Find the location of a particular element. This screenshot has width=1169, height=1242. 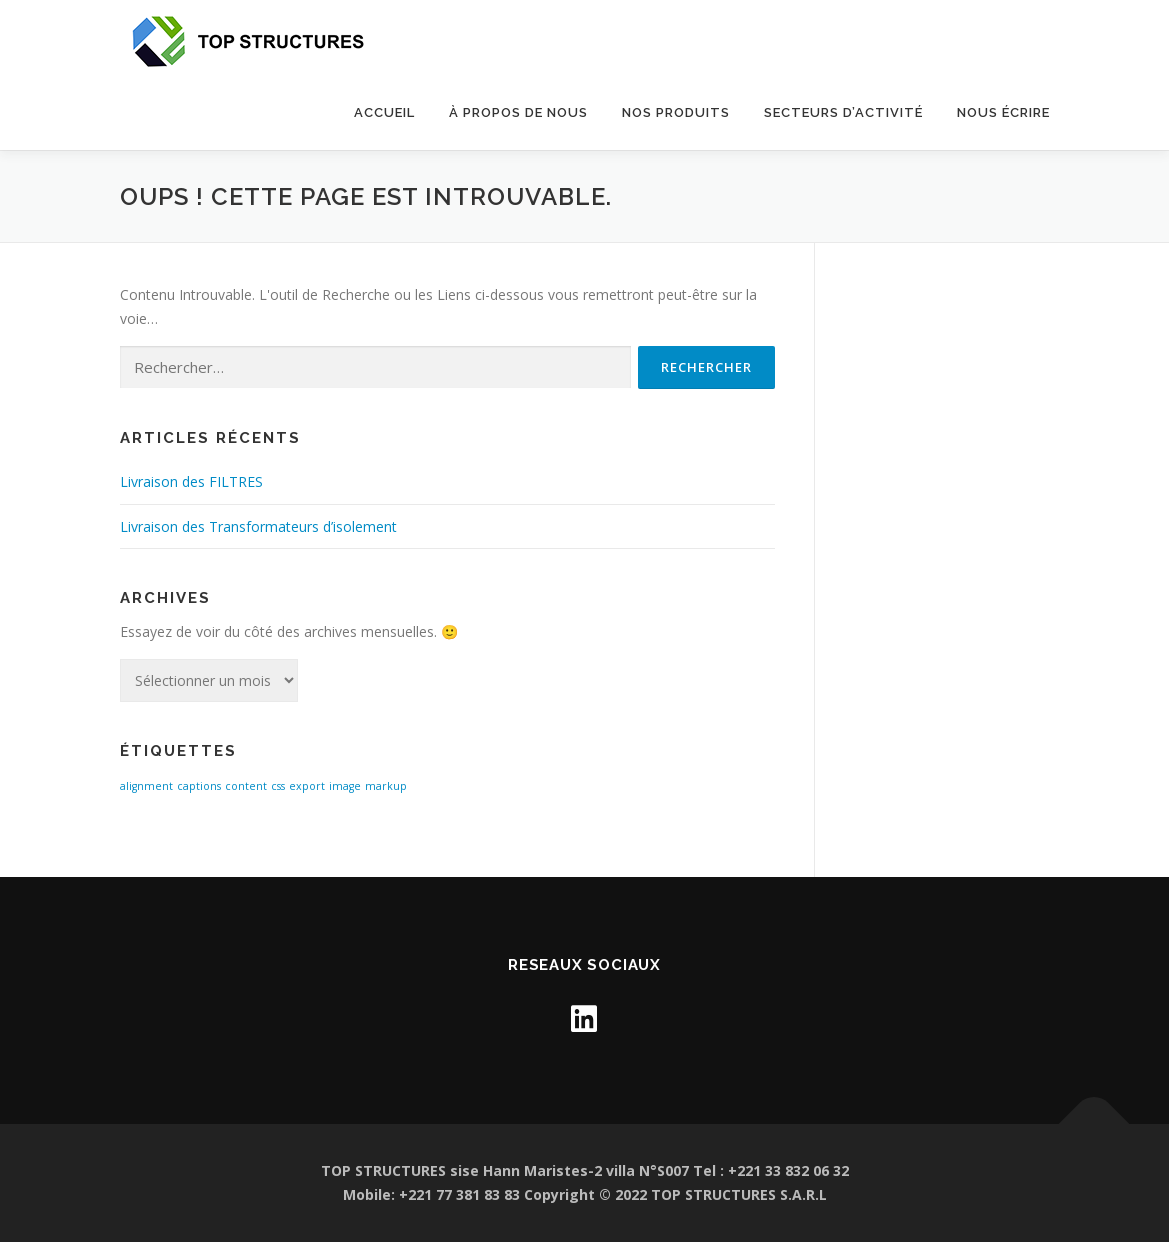

Livraison des Transformateurs d’isolement is located at coordinates (258, 526).